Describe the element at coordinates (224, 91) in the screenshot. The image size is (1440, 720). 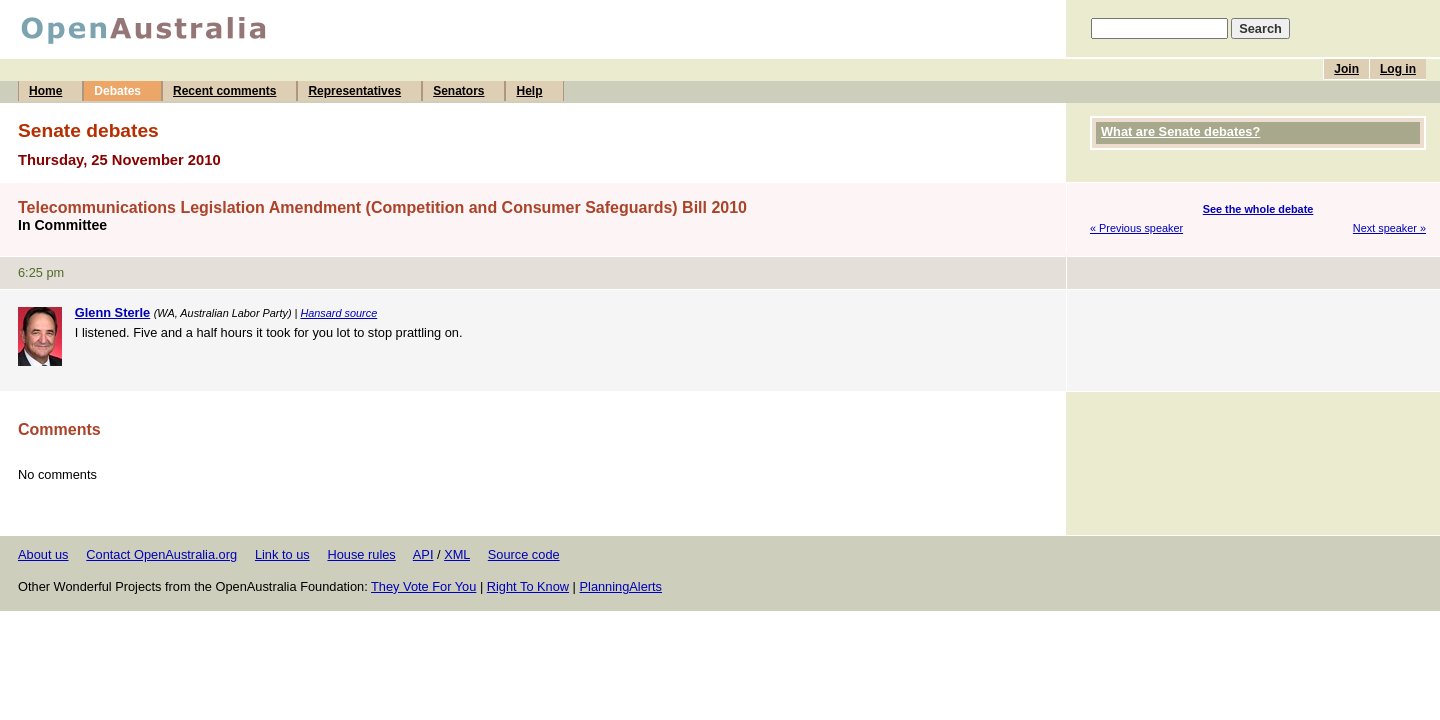
I see `Recent comments` at that location.